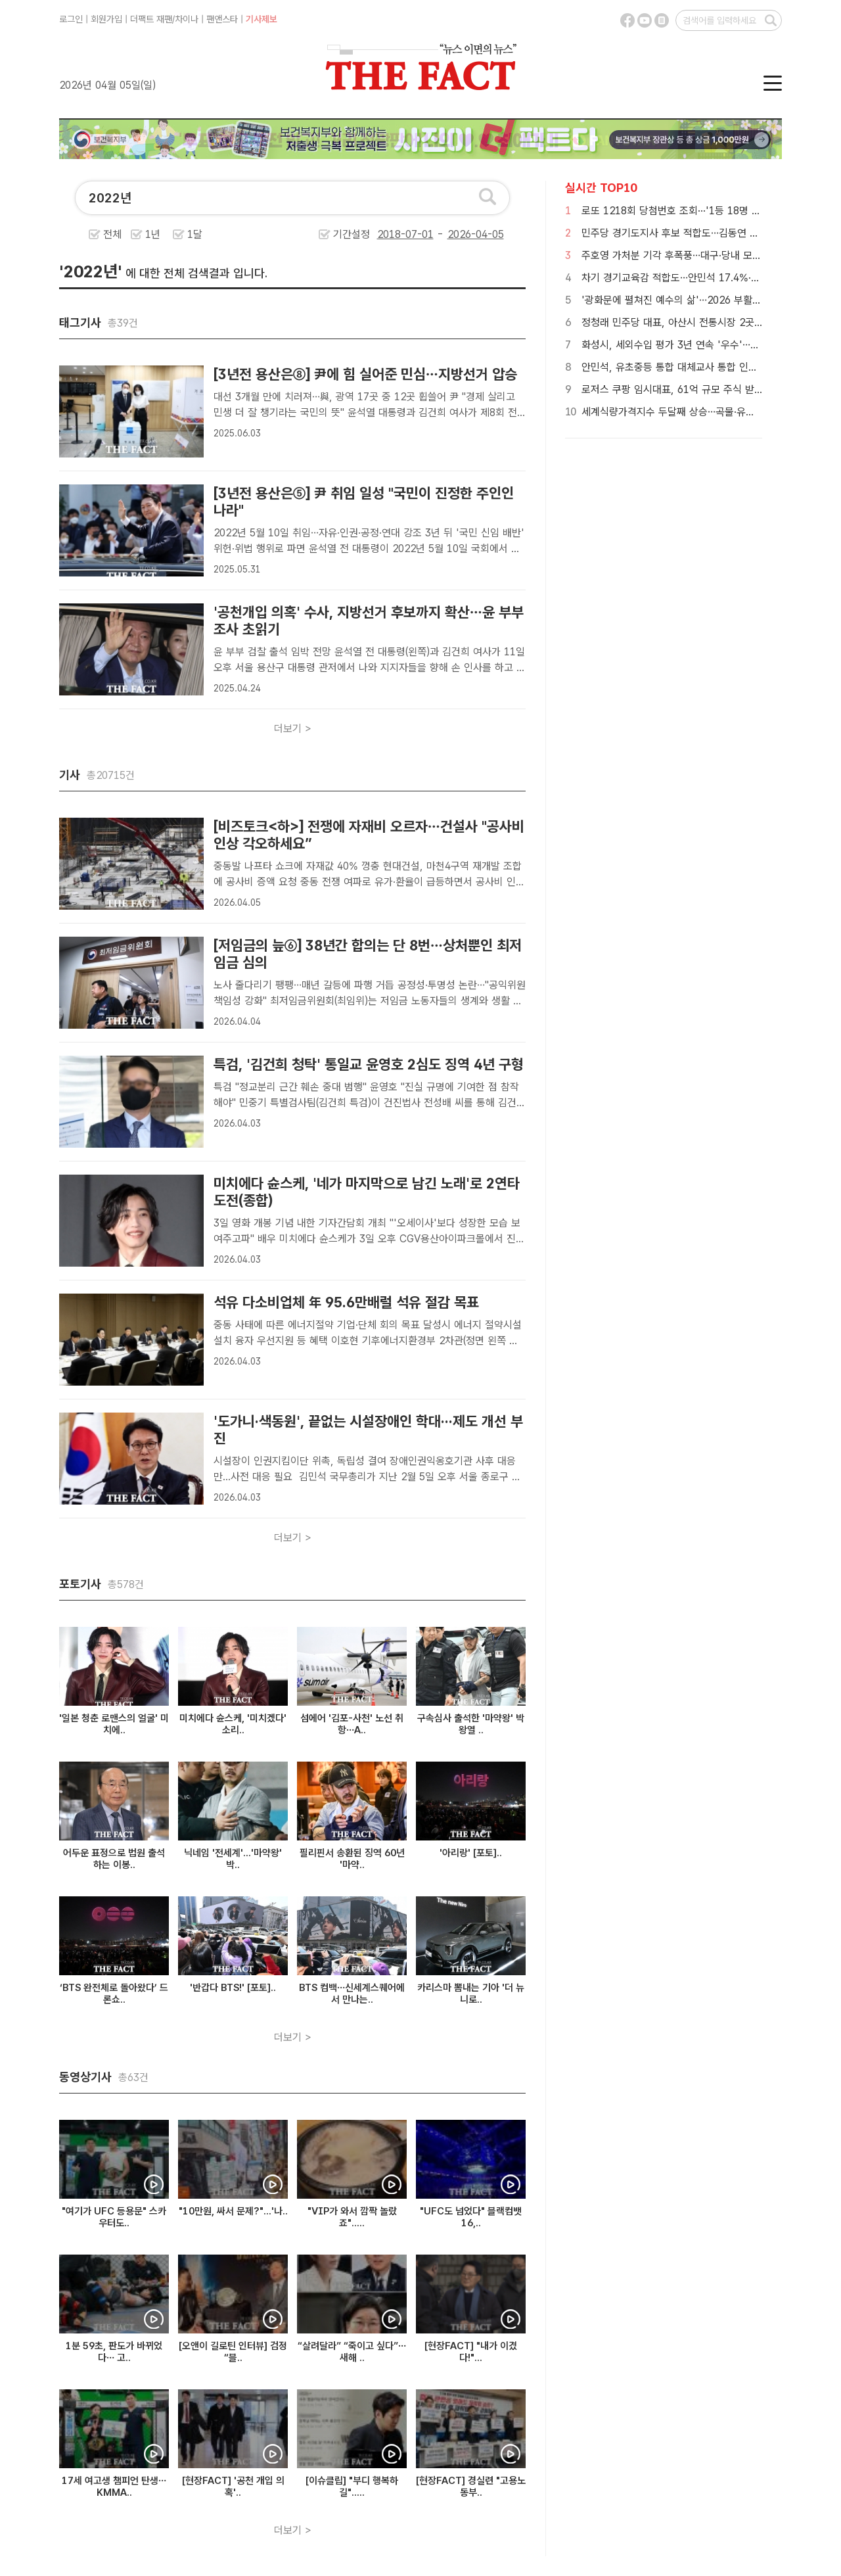 The image size is (841, 2576). What do you see at coordinates (697, 255) in the screenshot?
I see `주호영 가처분 기각 후폭풍…대구·당내 모두 변수 커졌다` at bounding box center [697, 255].